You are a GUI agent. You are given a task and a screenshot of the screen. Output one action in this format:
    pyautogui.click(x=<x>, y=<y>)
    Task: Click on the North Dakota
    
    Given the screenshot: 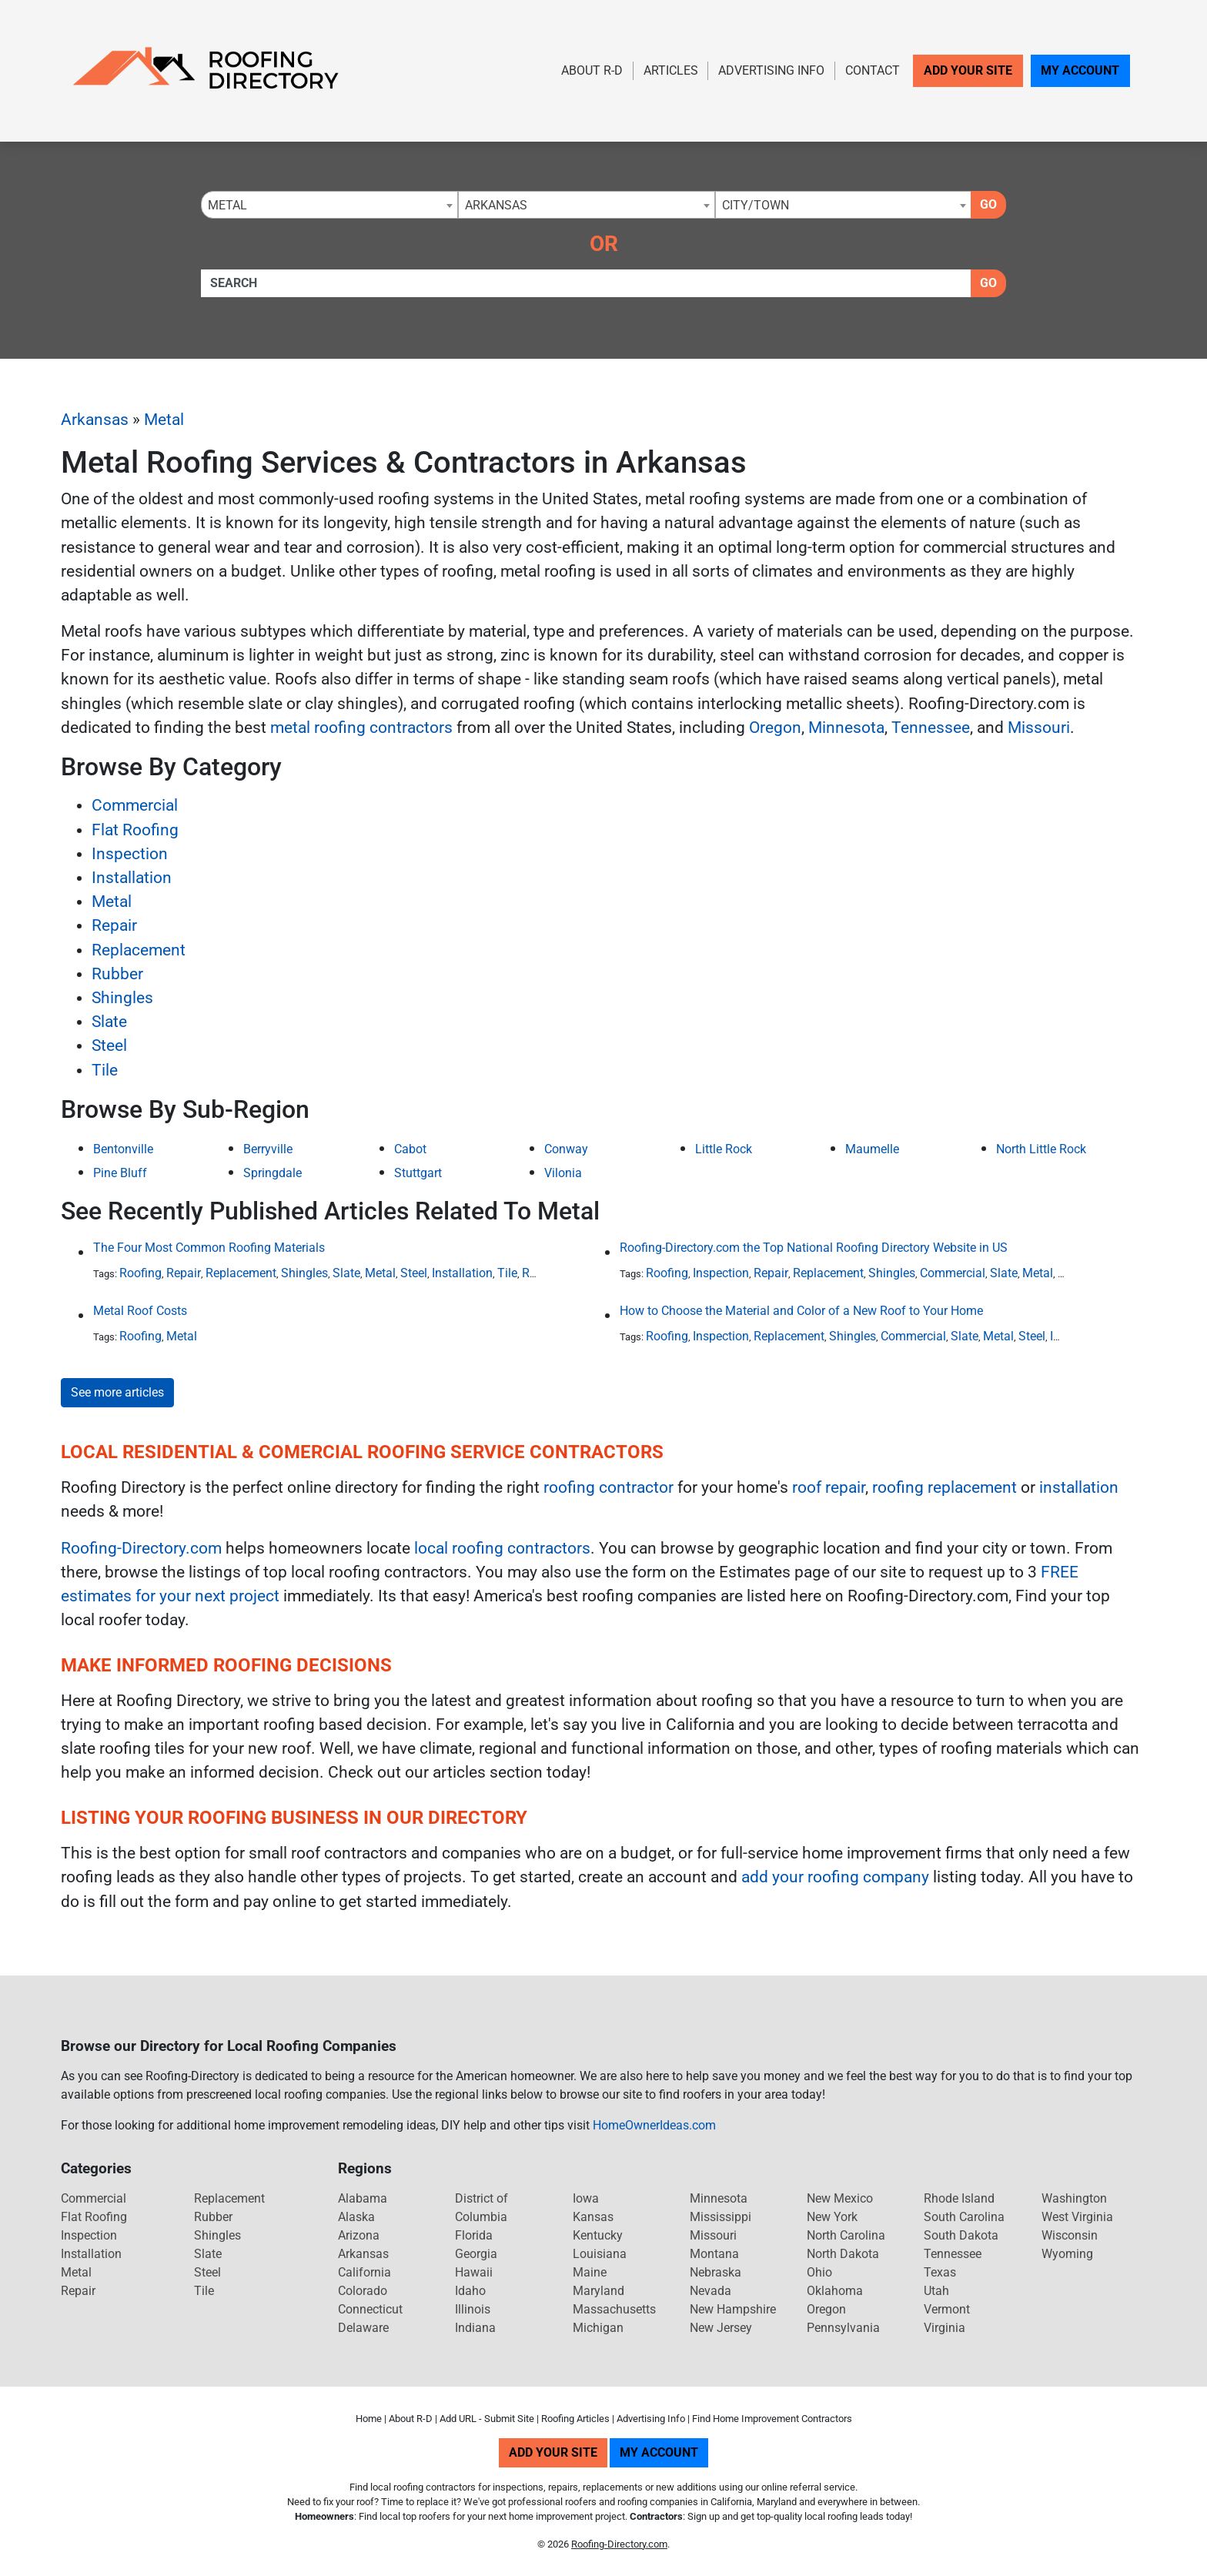 What is the action you would take?
    pyautogui.click(x=843, y=2253)
    